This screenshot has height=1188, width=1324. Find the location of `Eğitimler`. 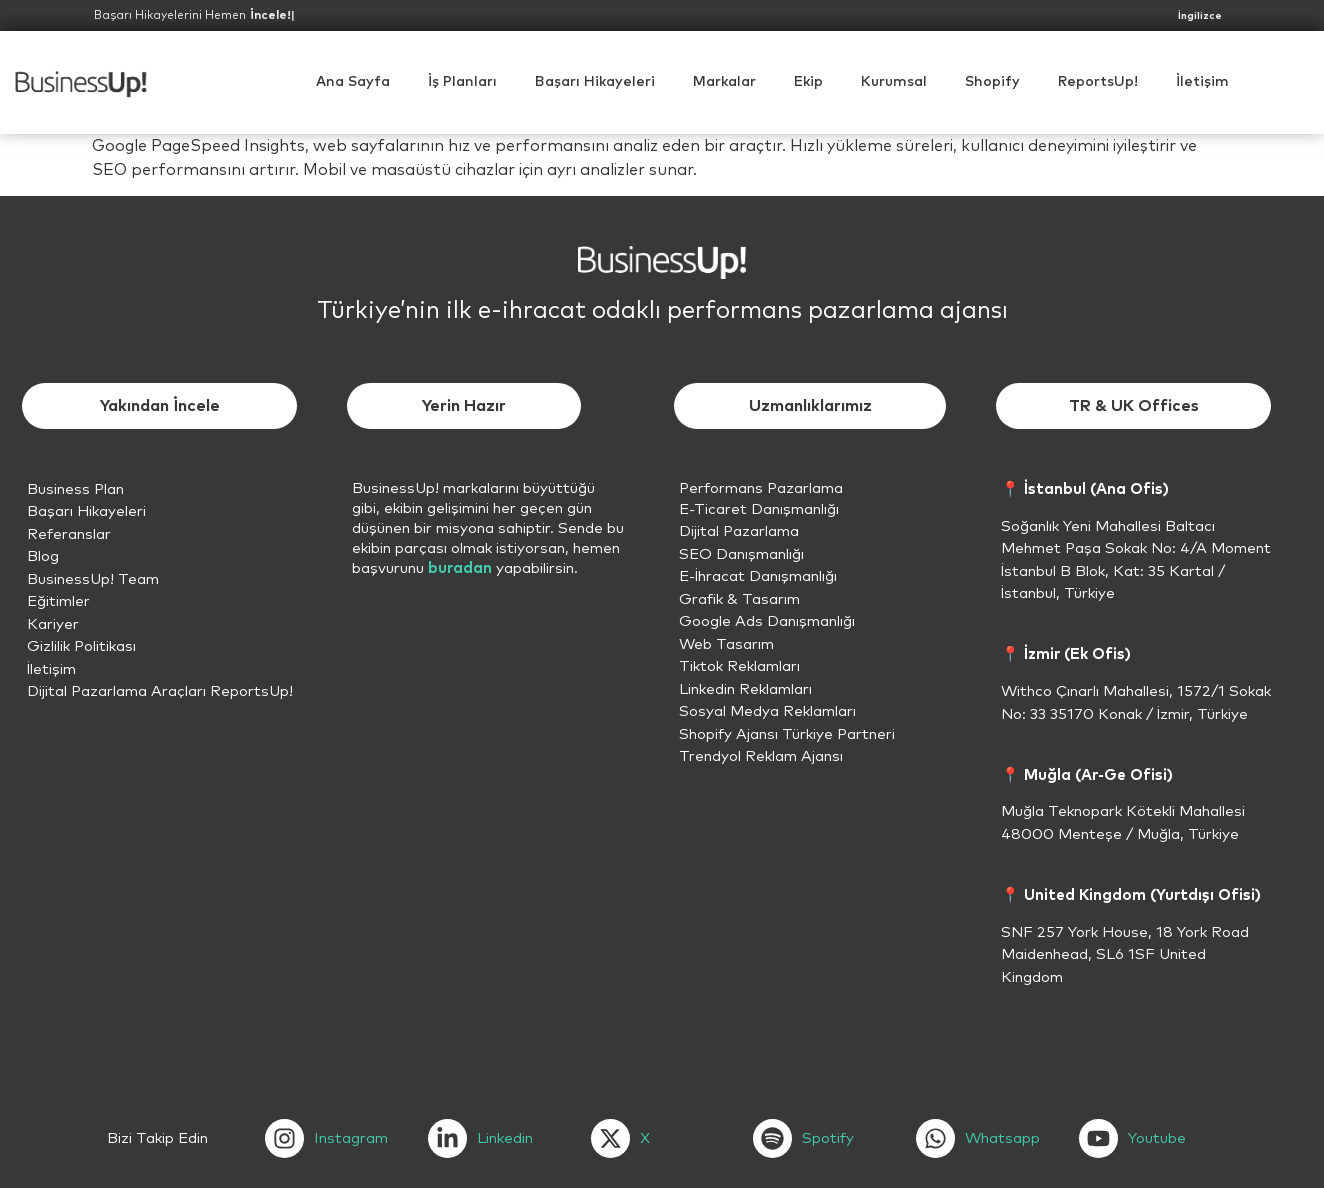

Eğitimler is located at coordinates (58, 601).